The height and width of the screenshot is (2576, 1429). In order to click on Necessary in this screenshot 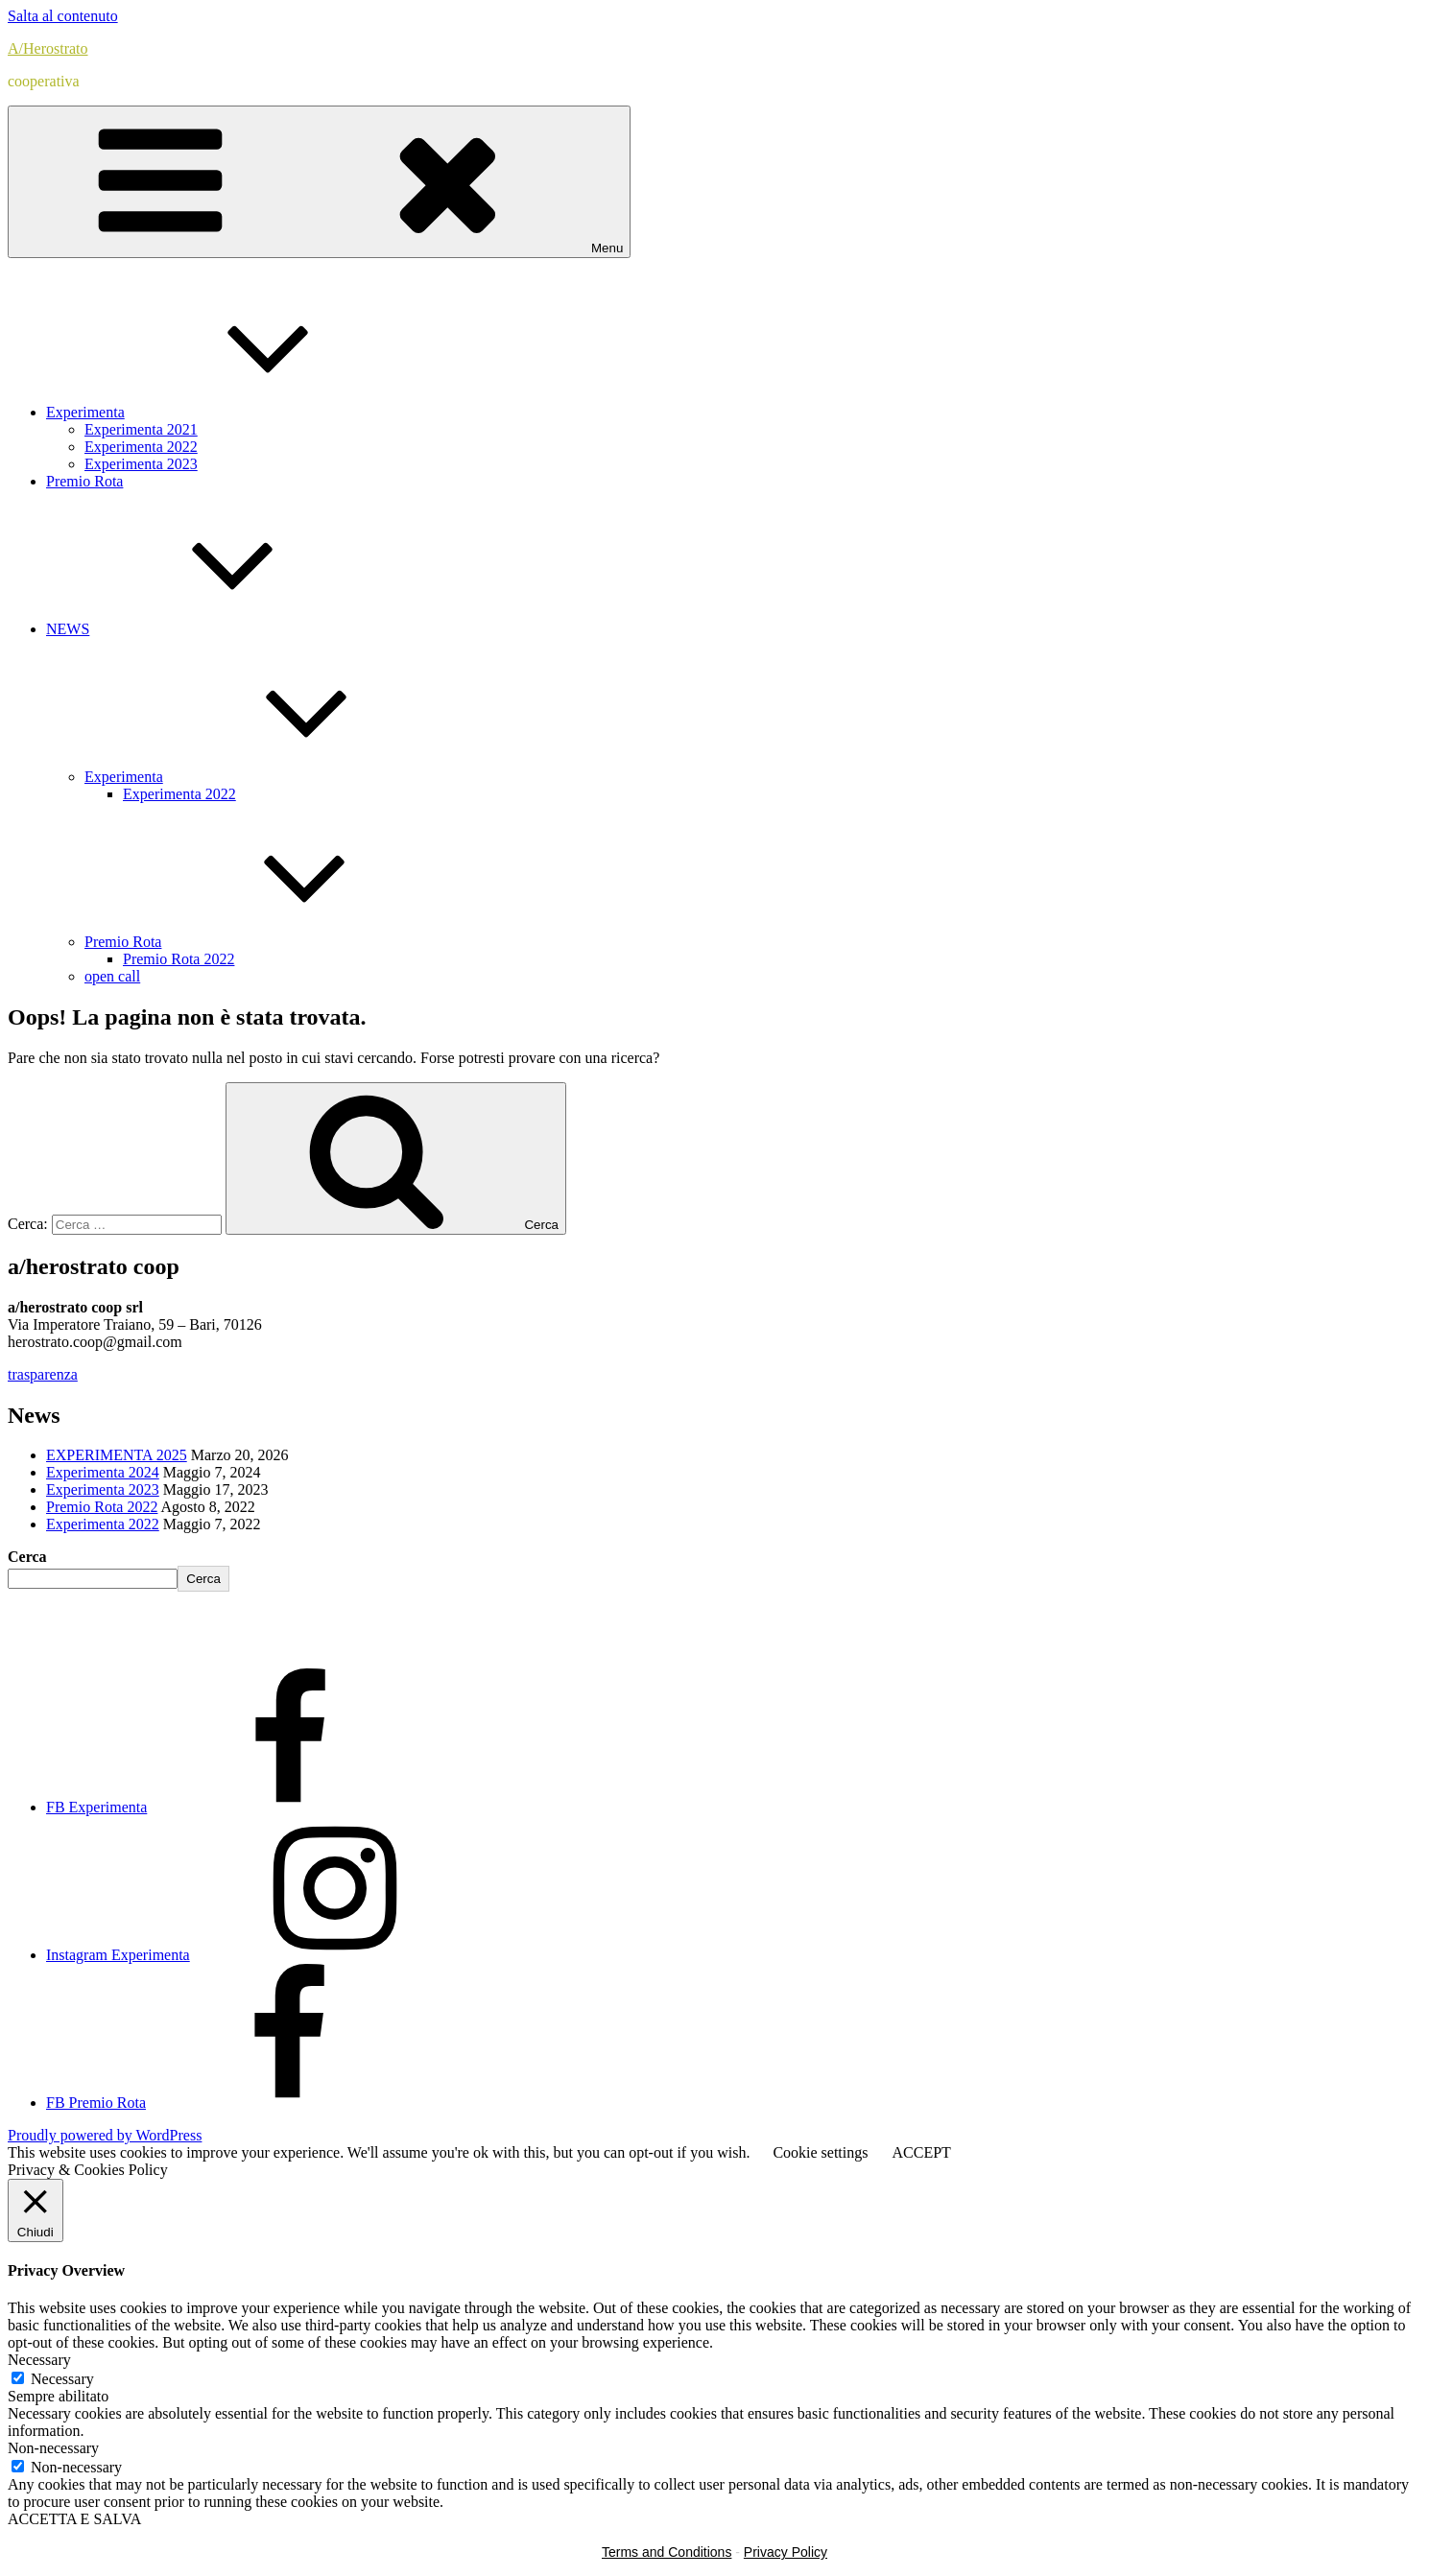, I will do `click(62, 2379)`.